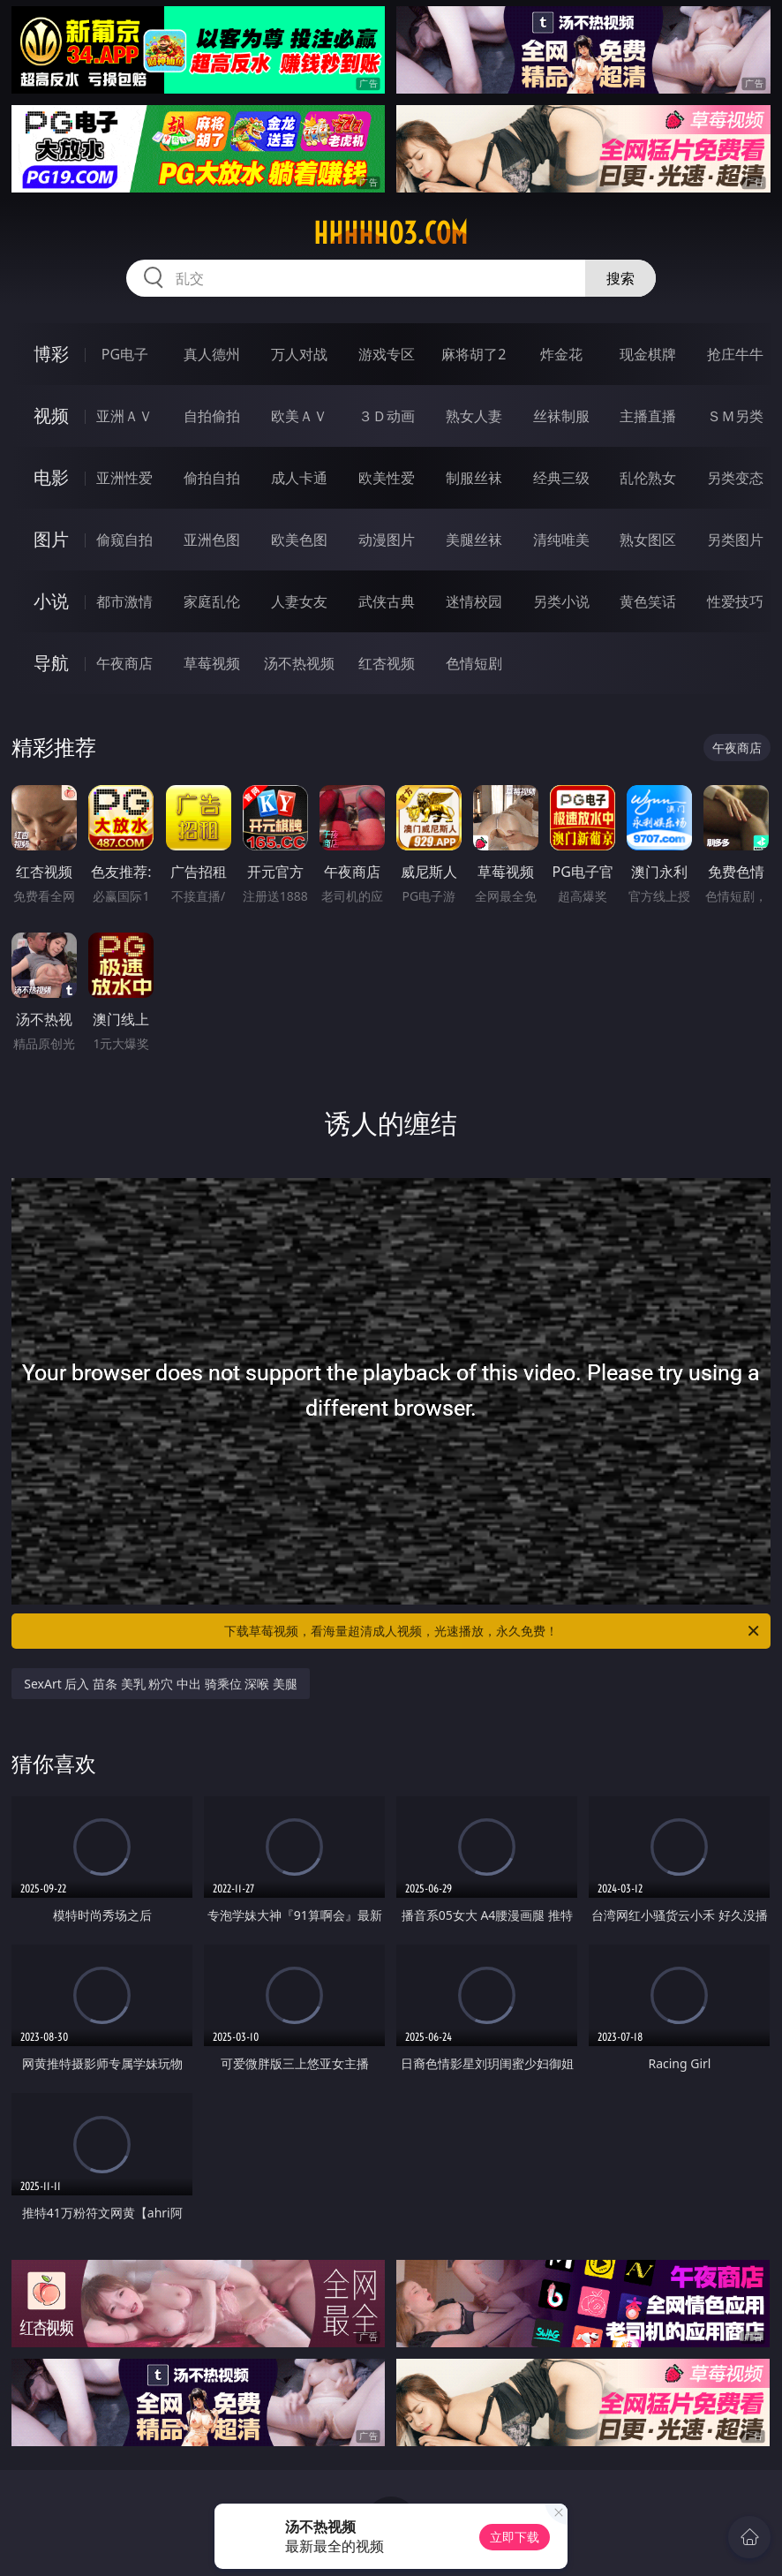 This screenshot has height=2576, width=782. I want to click on 熟女图区, so click(648, 539).